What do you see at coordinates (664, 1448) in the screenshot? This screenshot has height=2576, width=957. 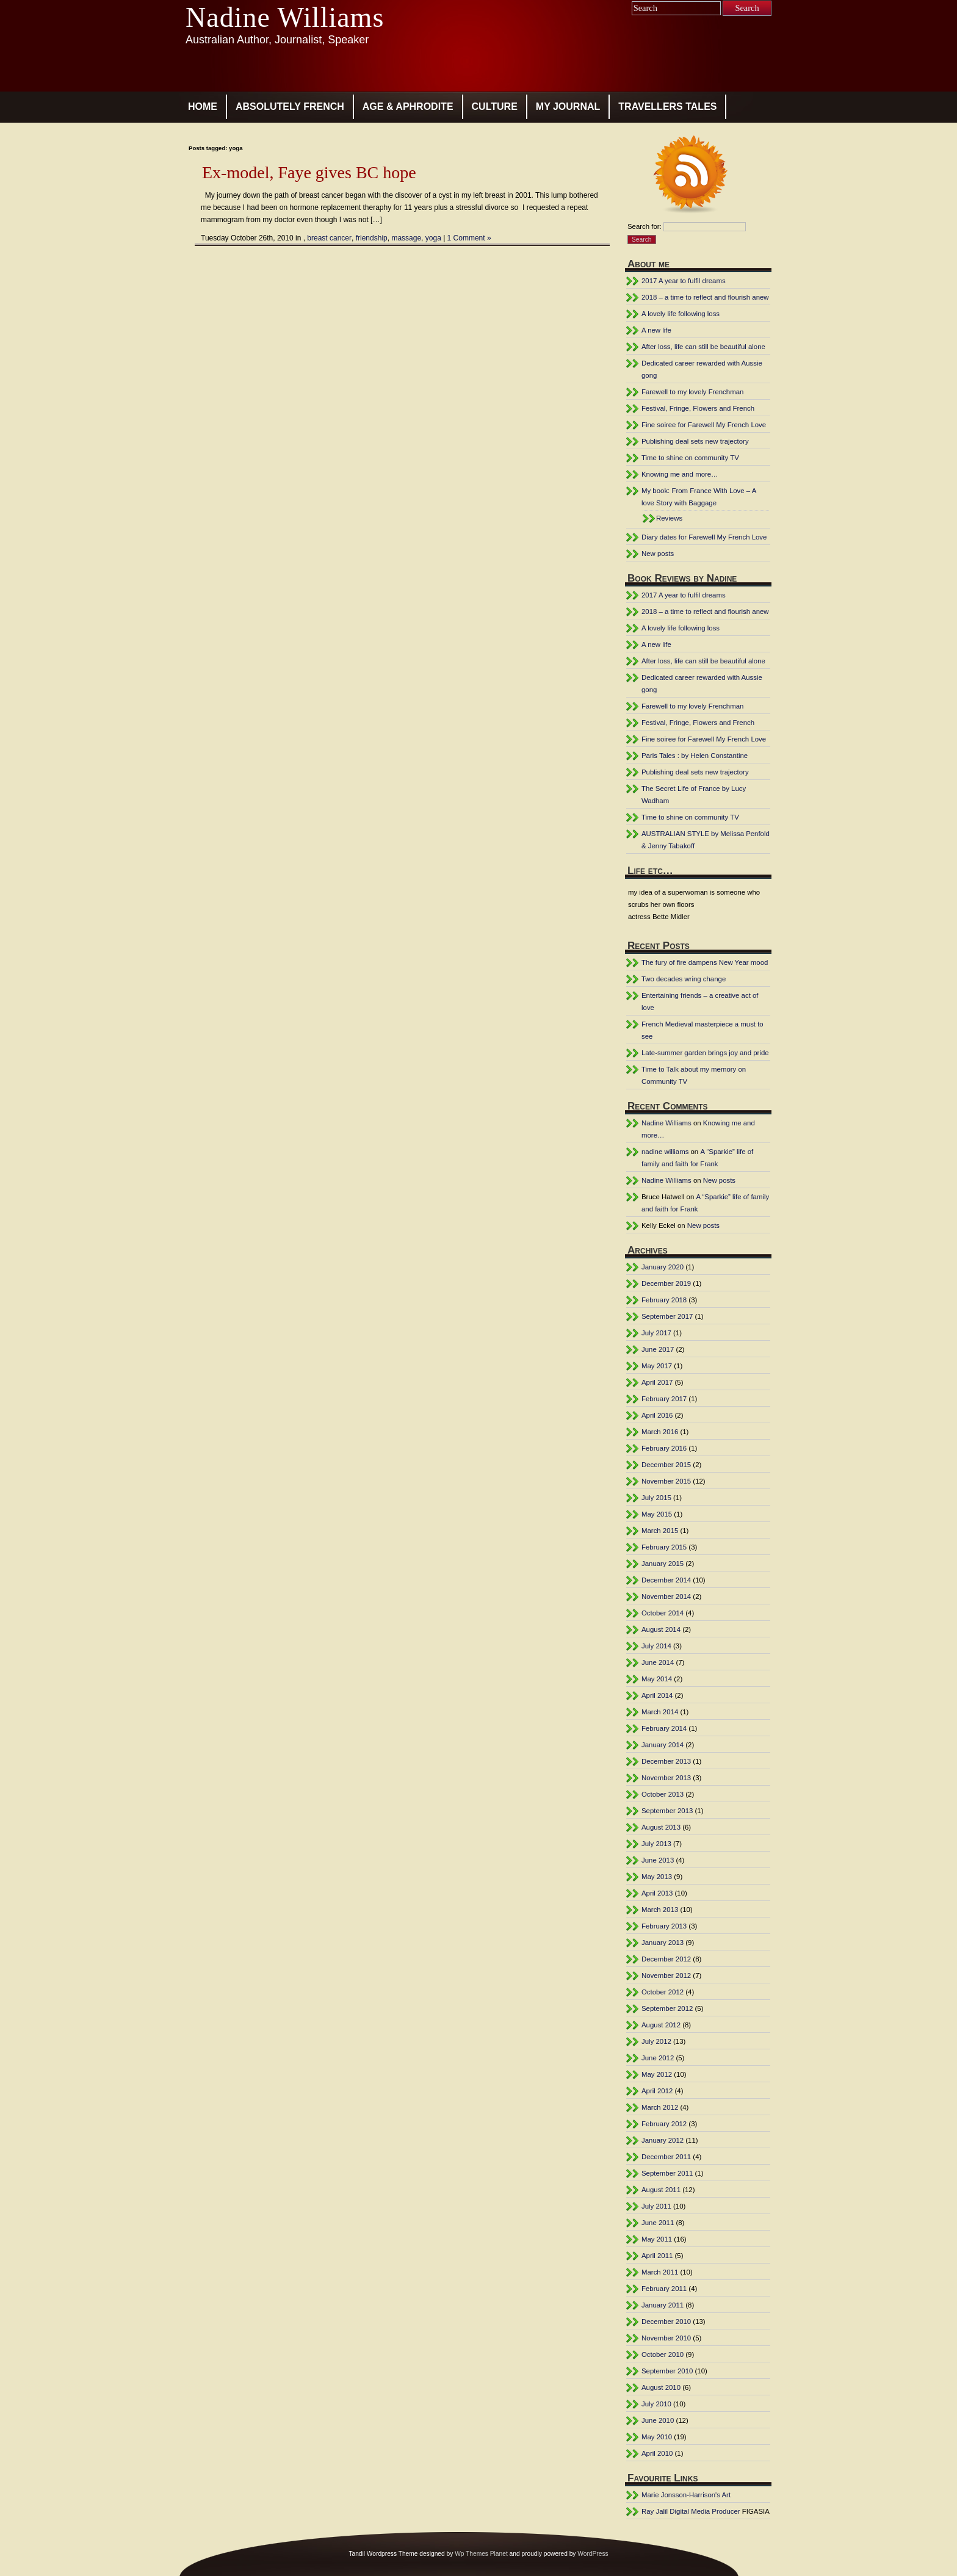 I see `February 2016` at bounding box center [664, 1448].